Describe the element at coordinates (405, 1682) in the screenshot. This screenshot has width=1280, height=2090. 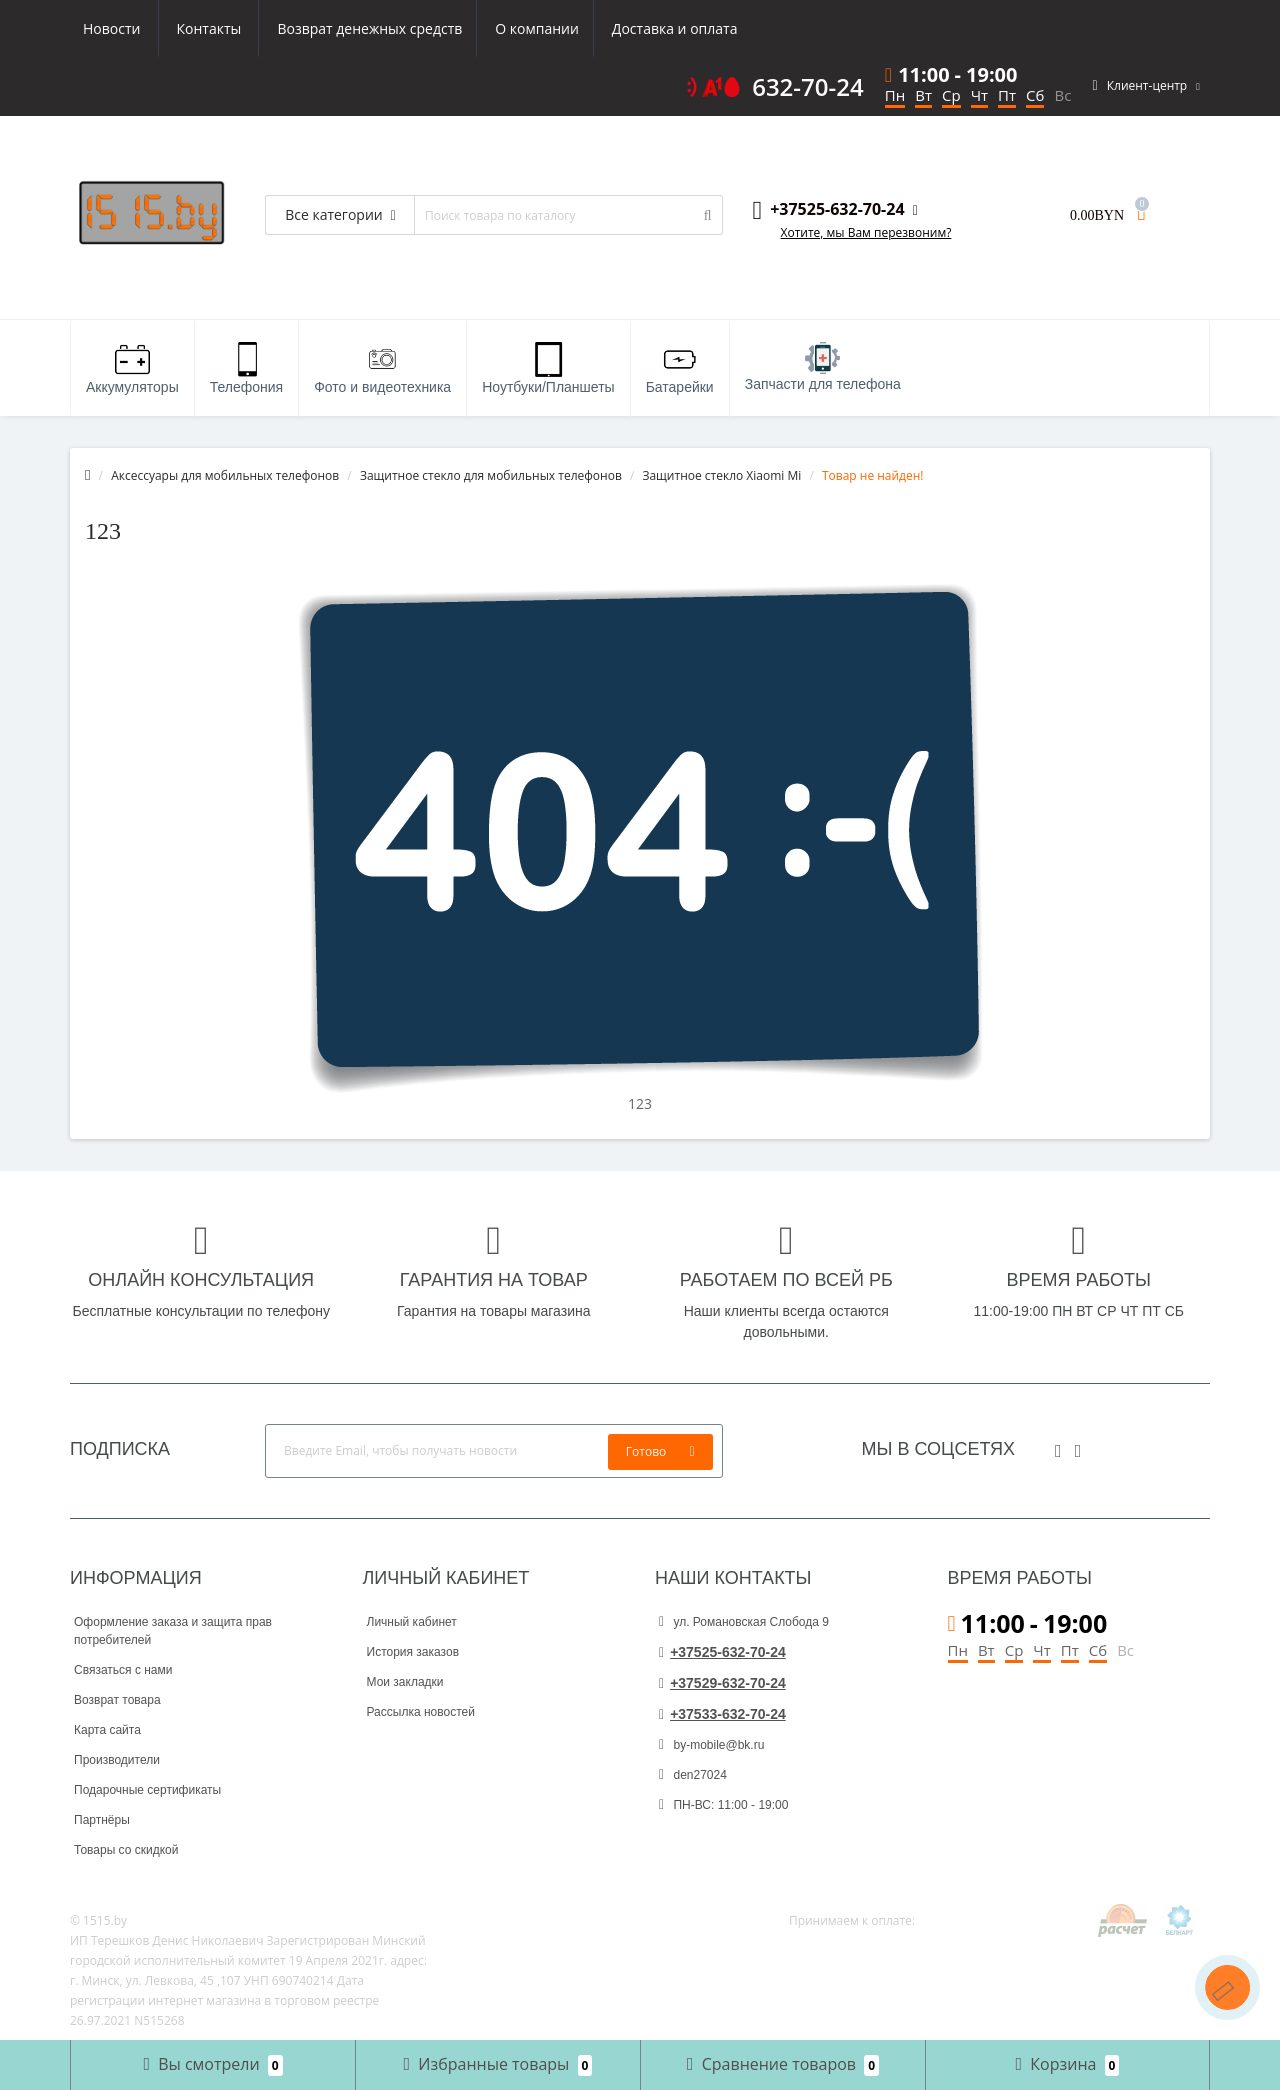
I see `Мои закладки` at that location.